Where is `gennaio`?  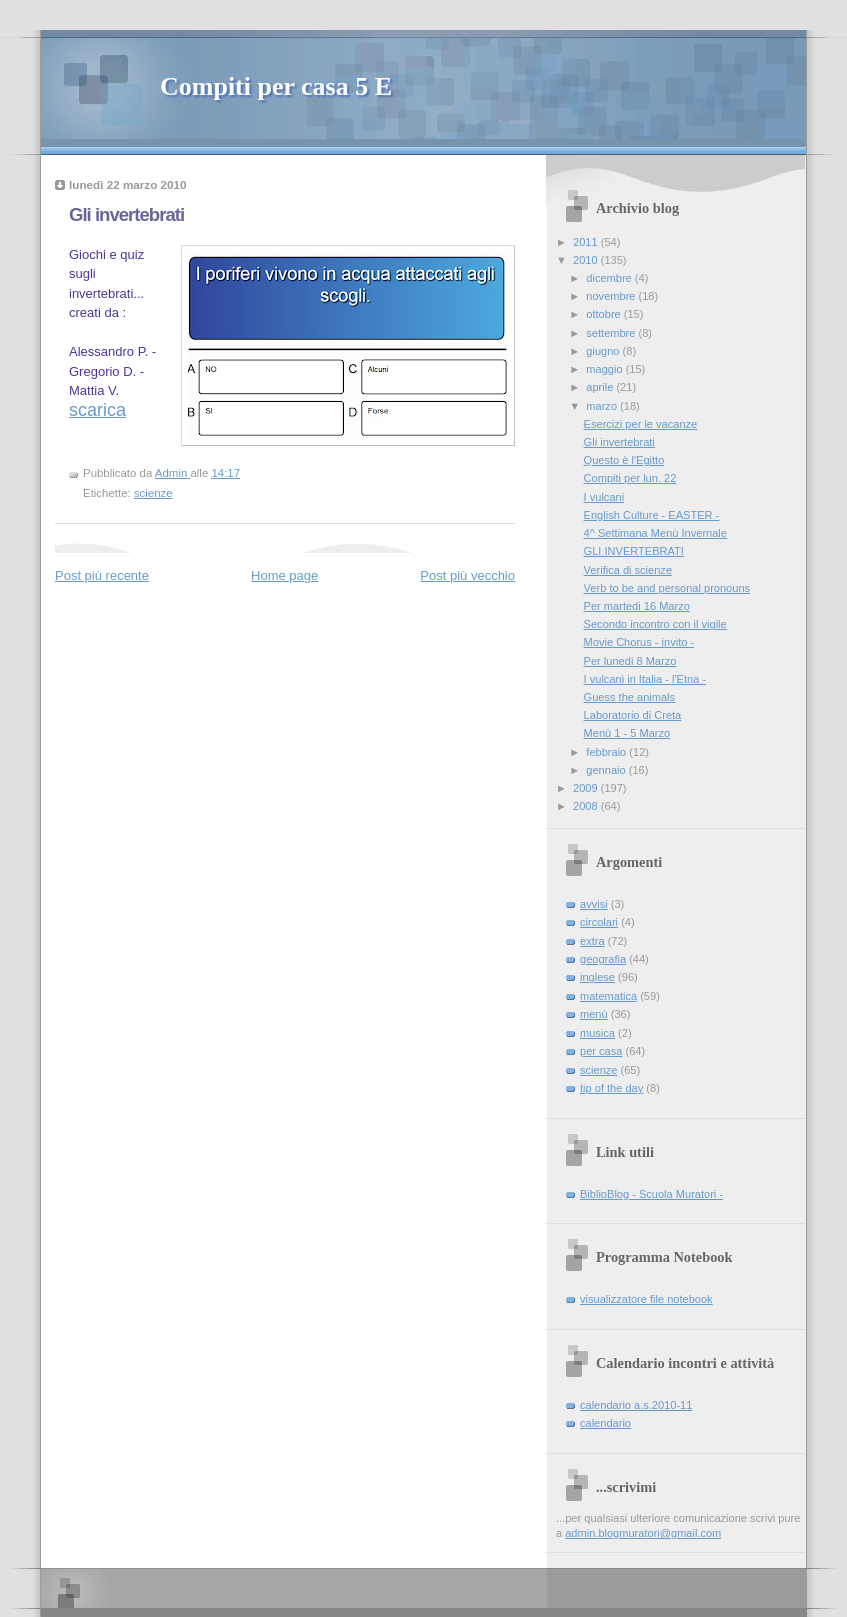
gennaio is located at coordinates (607, 770).